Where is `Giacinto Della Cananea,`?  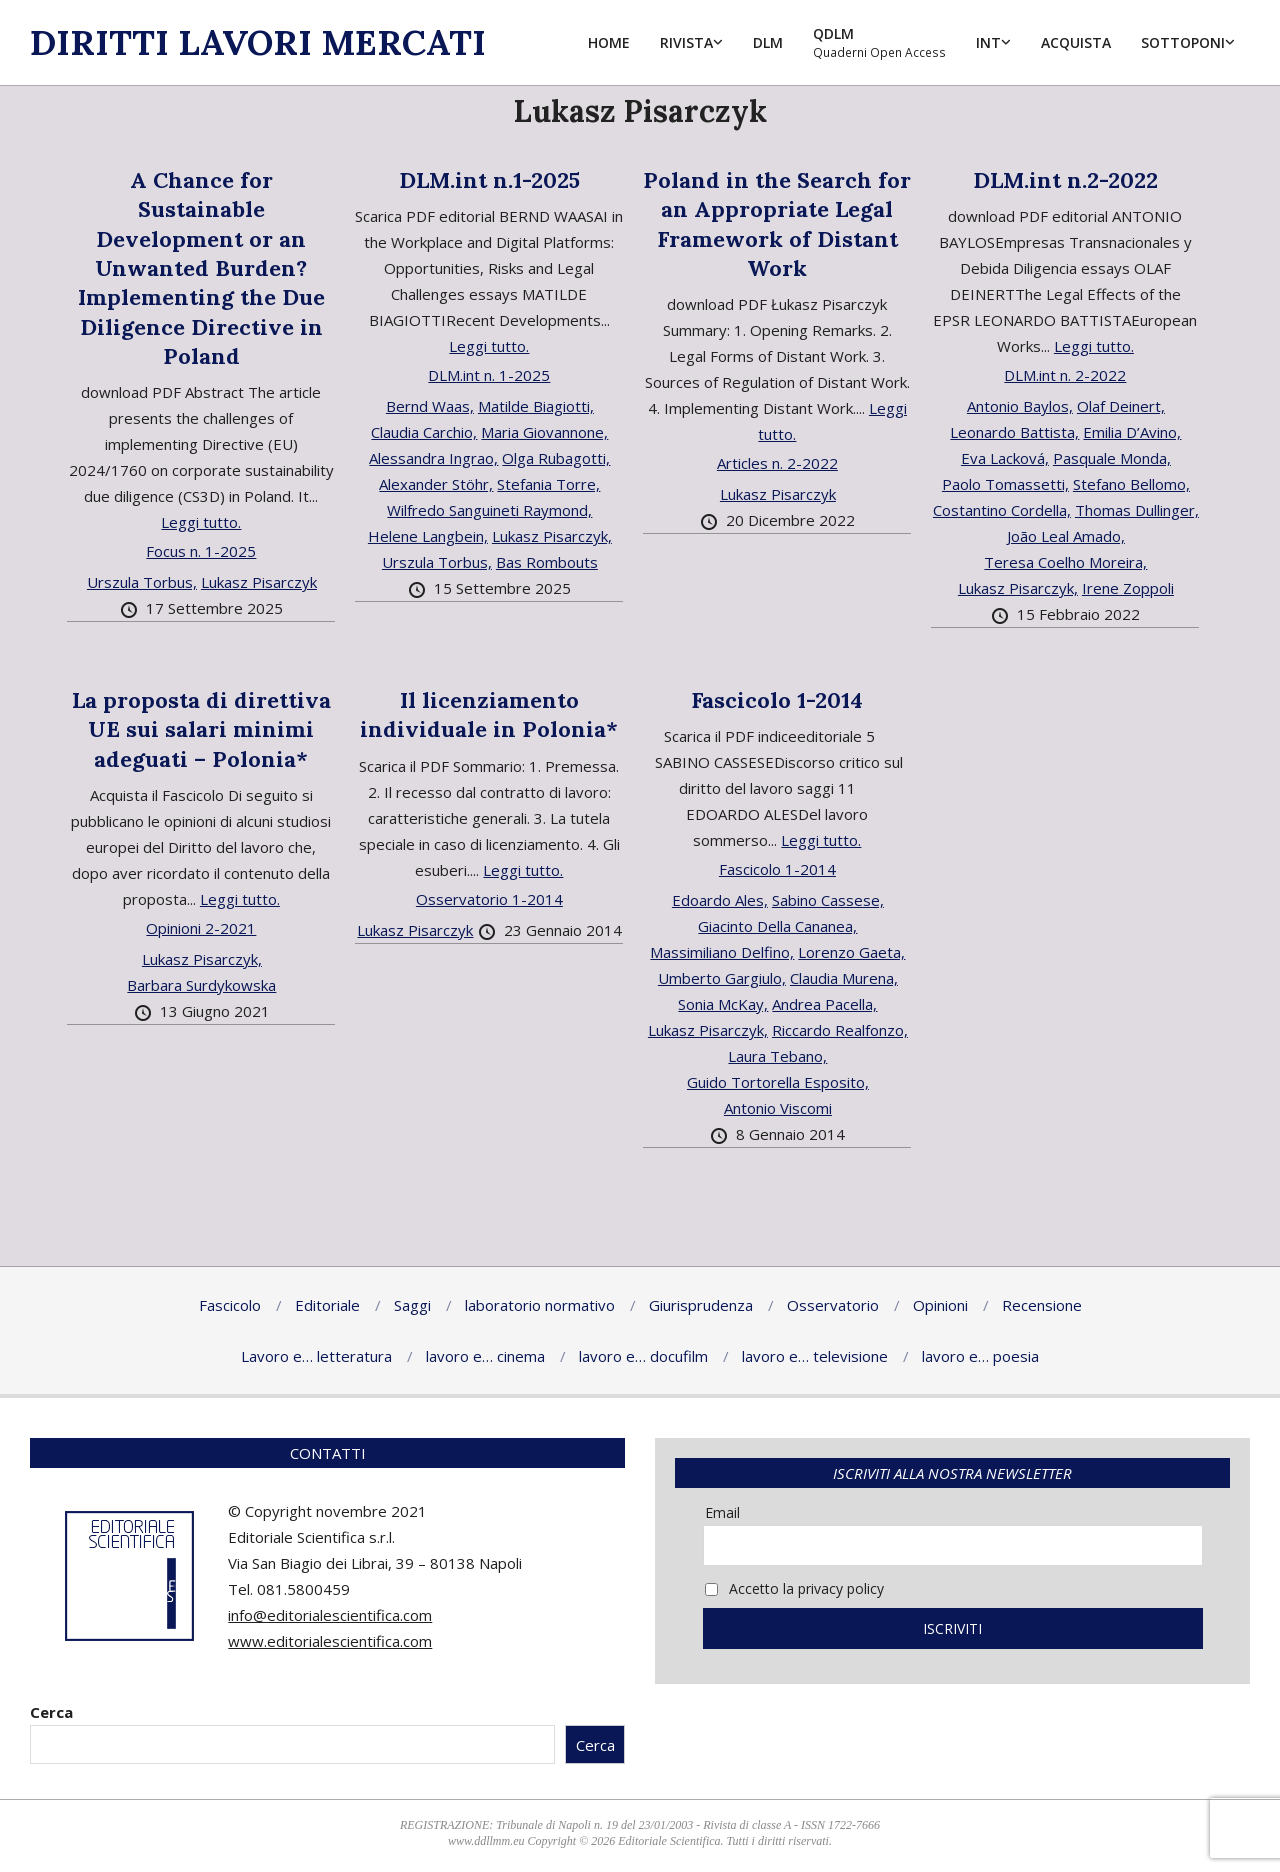 Giacinto Della Cananea, is located at coordinates (777, 926).